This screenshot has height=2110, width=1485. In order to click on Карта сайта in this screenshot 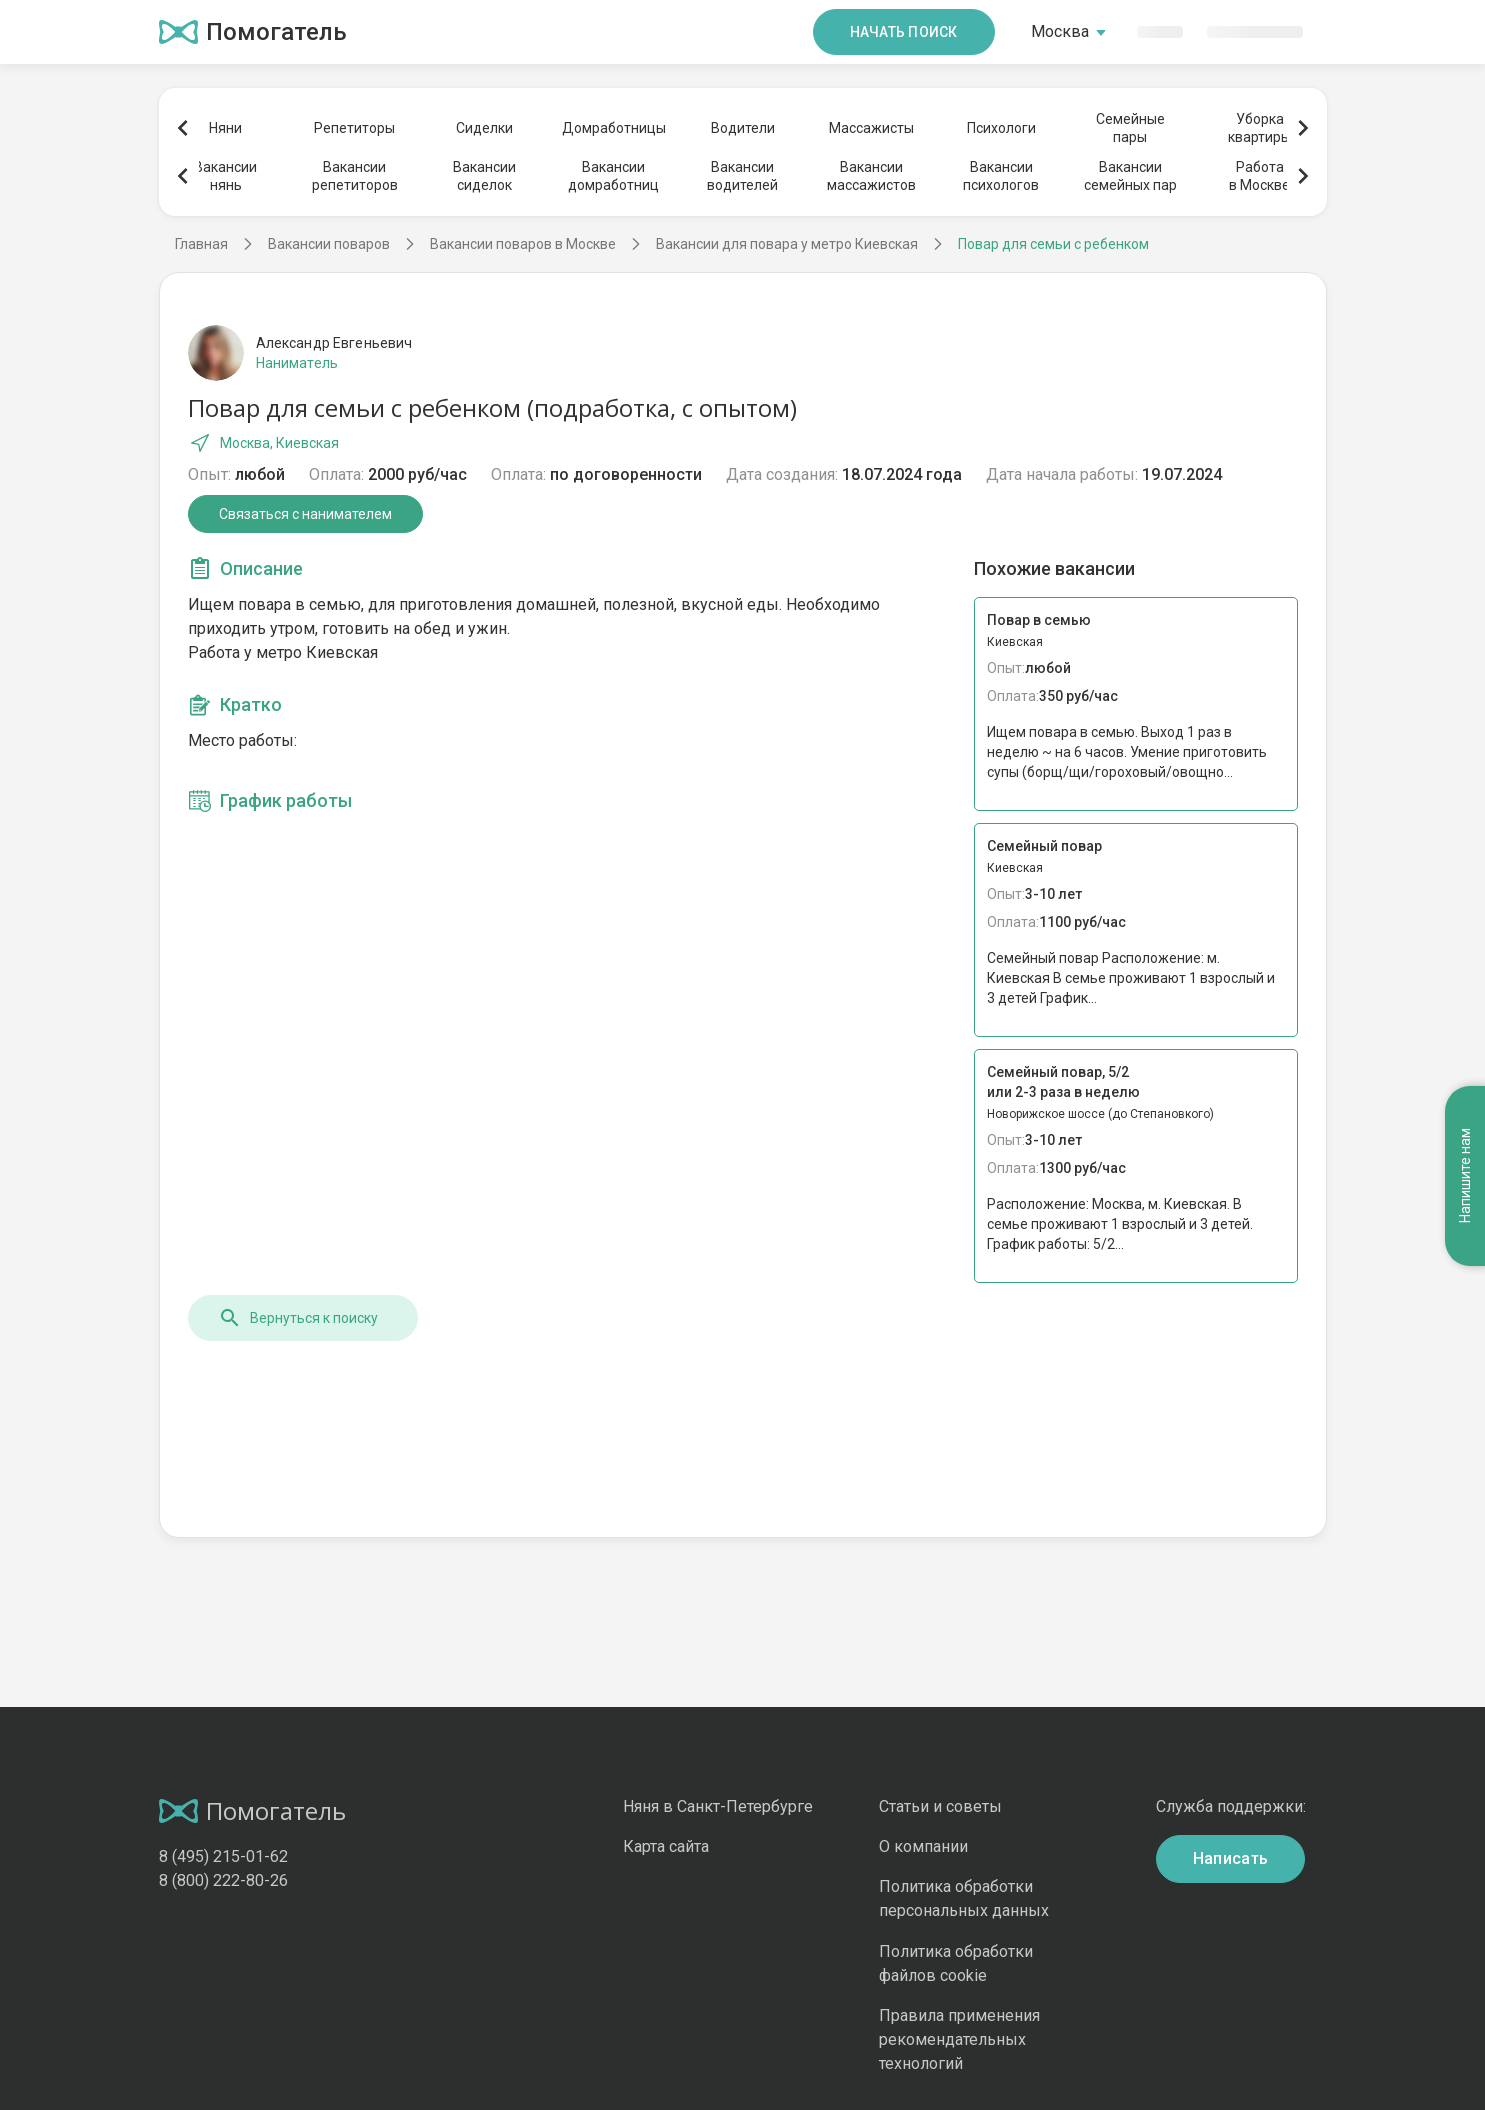, I will do `click(666, 1846)`.